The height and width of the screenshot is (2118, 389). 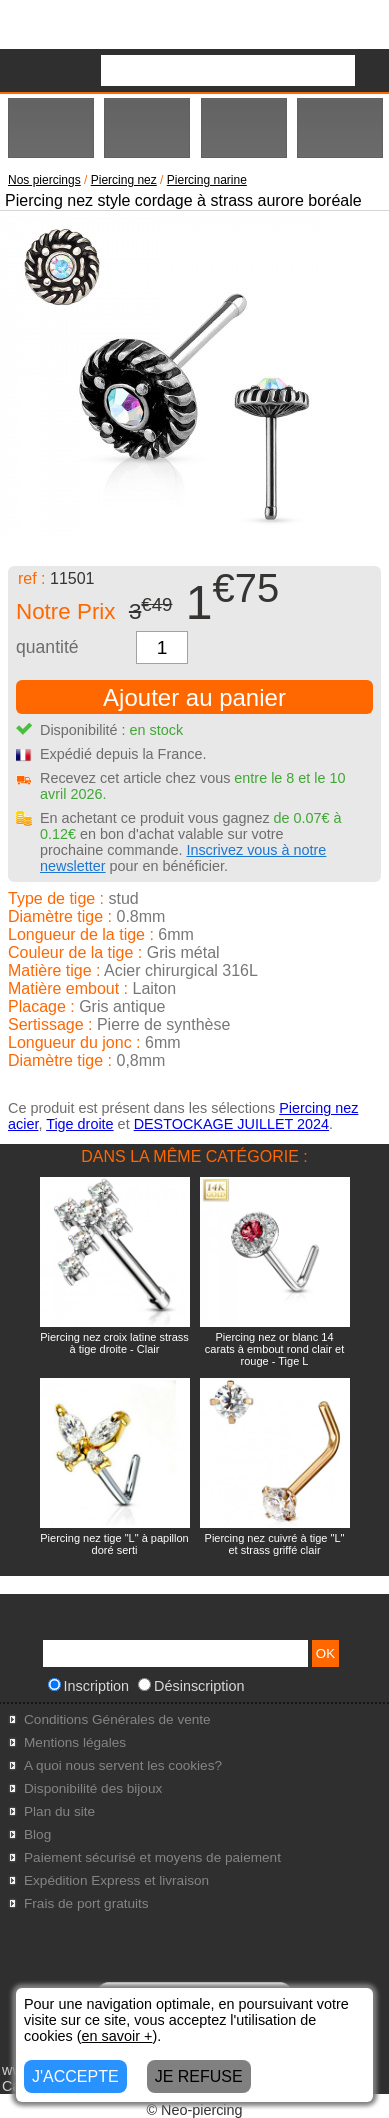 I want to click on Piercing nez tige "L" à papillon doré serti, so click(x=114, y=1544).